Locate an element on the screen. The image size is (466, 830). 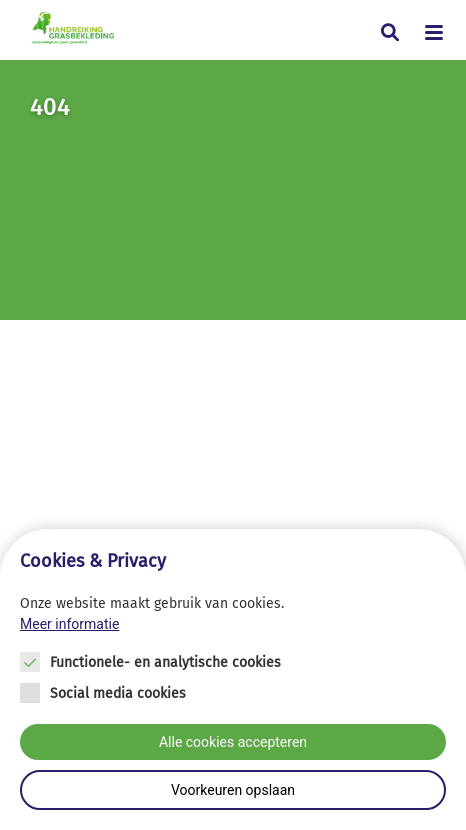
Meer informatie is located at coordinates (69, 624).